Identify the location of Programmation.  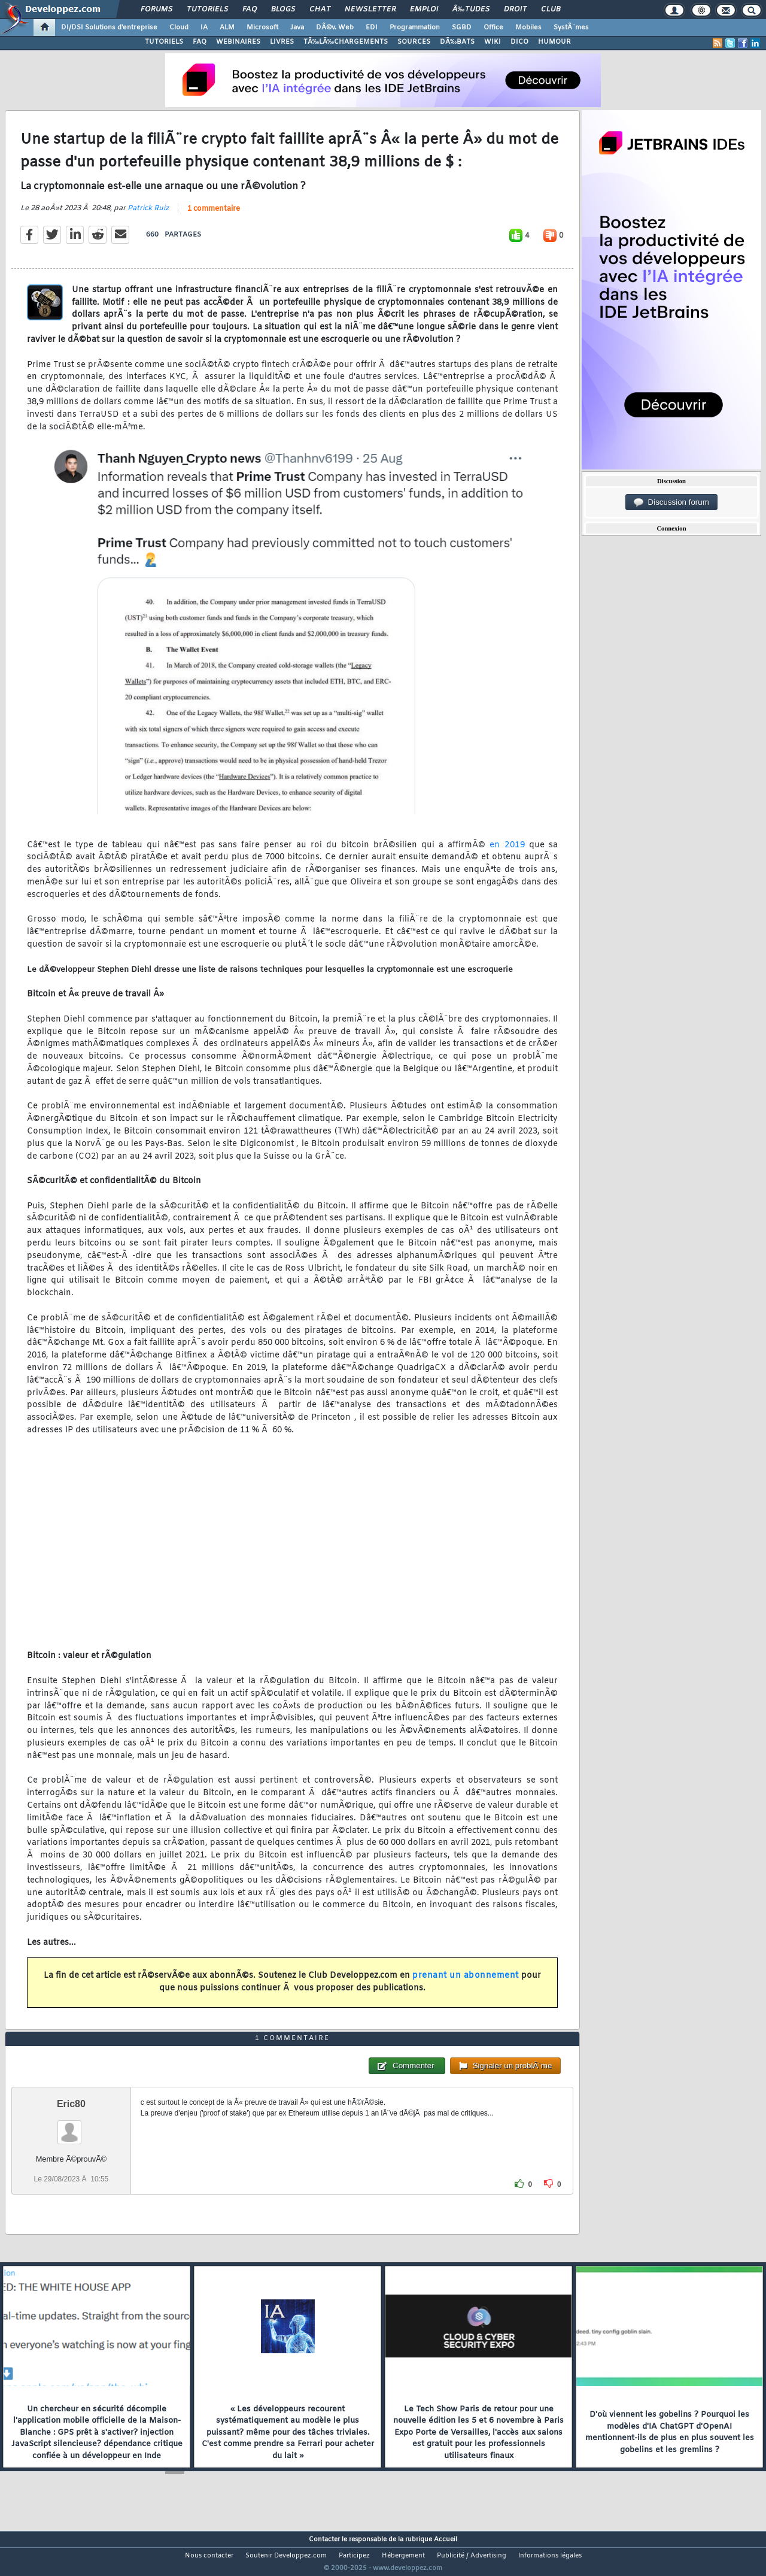
(415, 27).